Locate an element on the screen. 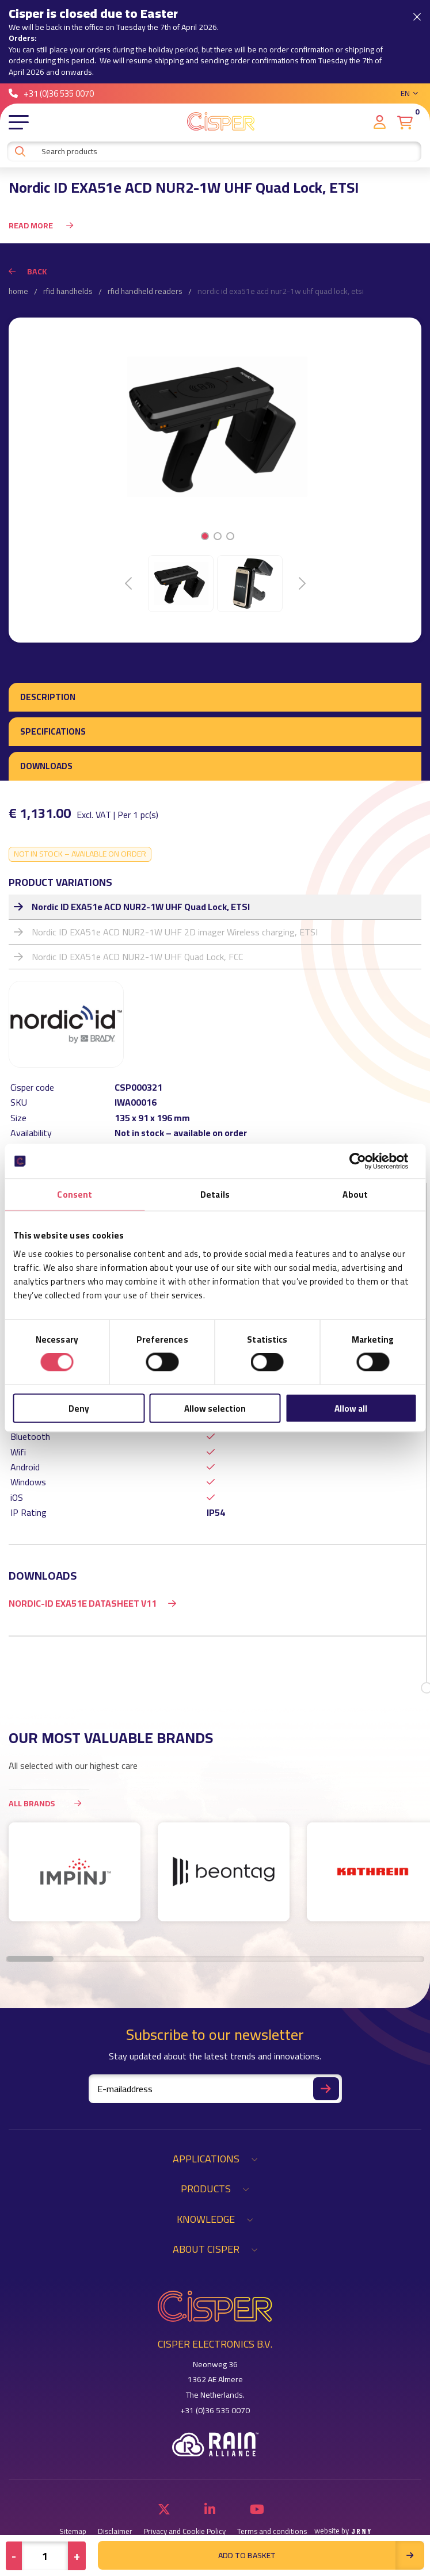 The image size is (430, 2576). Specifications is located at coordinates (53, 731).